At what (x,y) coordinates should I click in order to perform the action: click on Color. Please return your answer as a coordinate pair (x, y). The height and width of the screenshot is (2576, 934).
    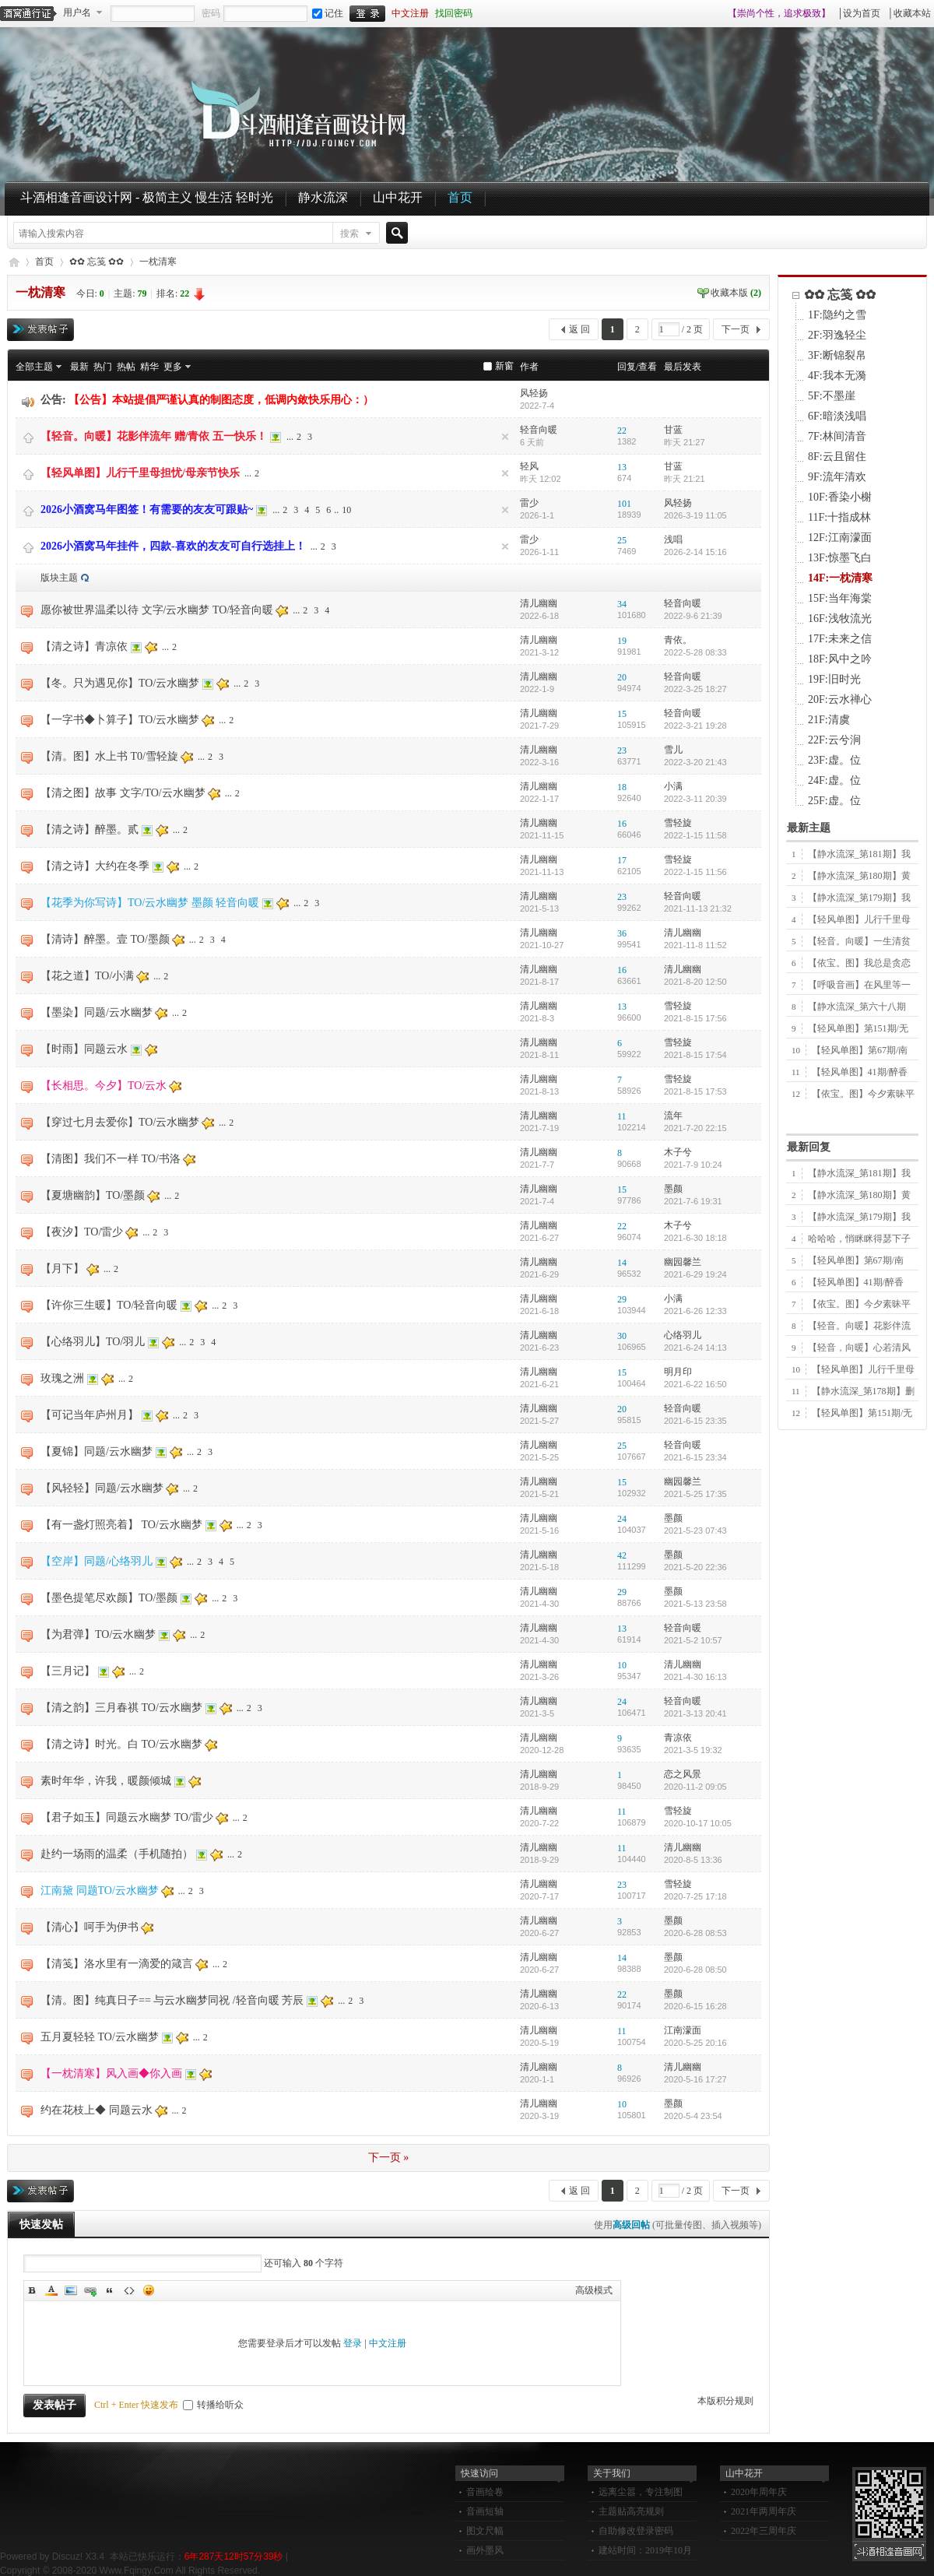
    Looking at the image, I should click on (51, 2290).